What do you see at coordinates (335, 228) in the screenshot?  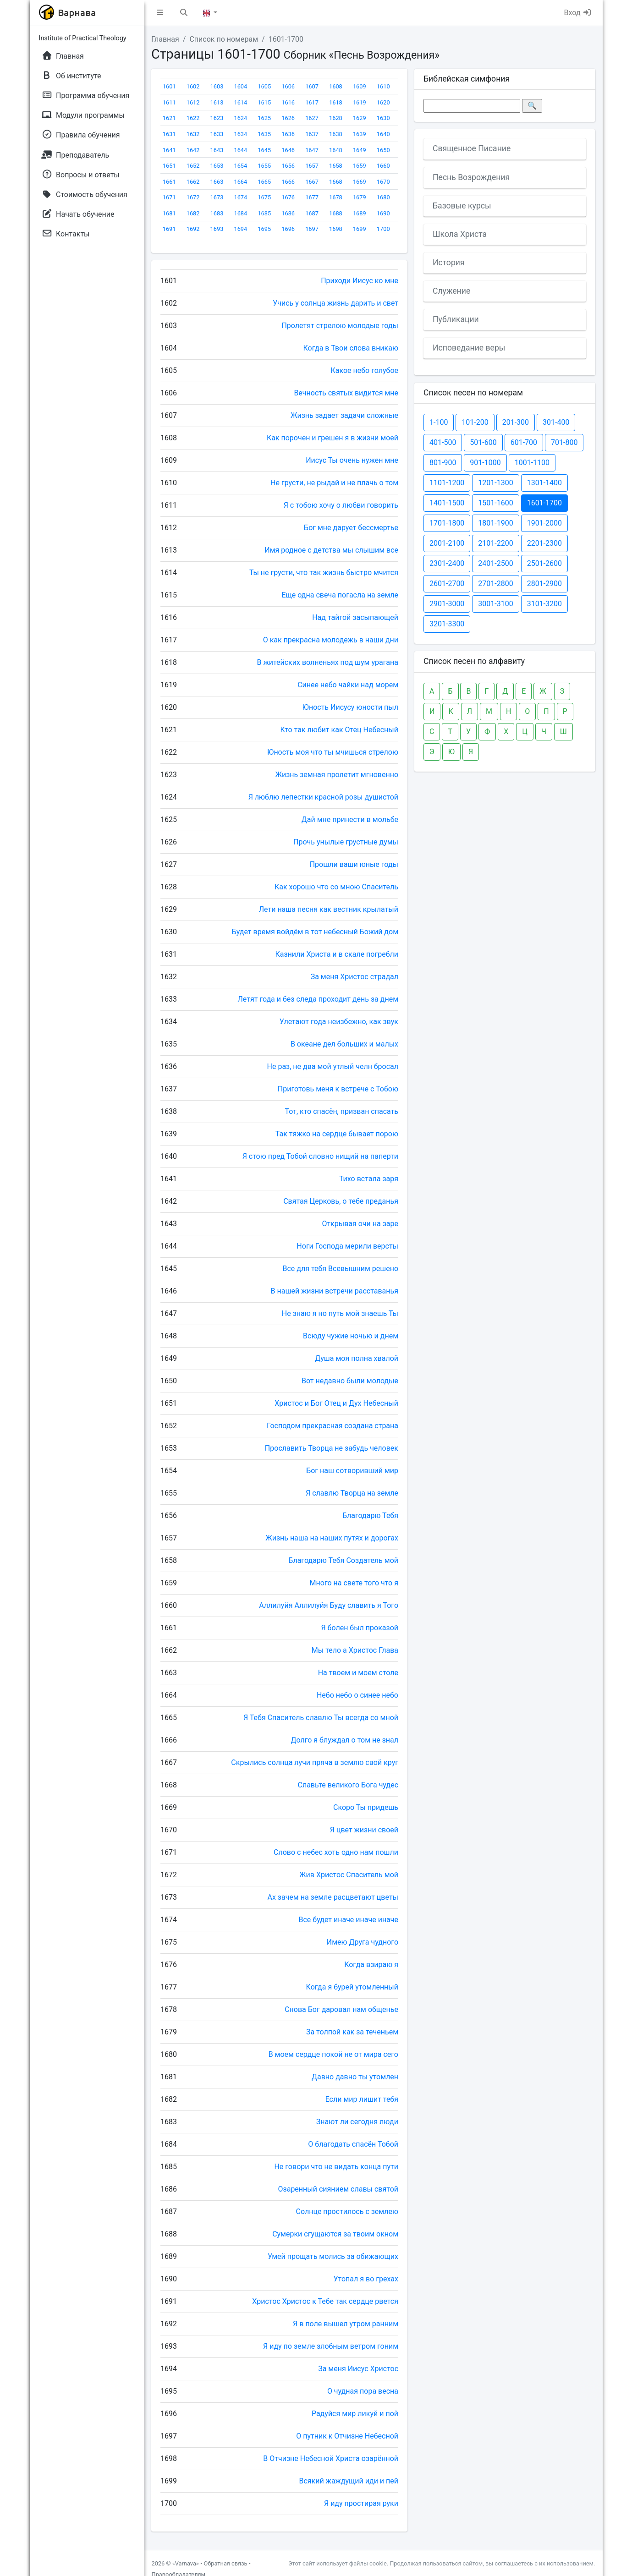 I see `1698` at bounding box center [335, 228].